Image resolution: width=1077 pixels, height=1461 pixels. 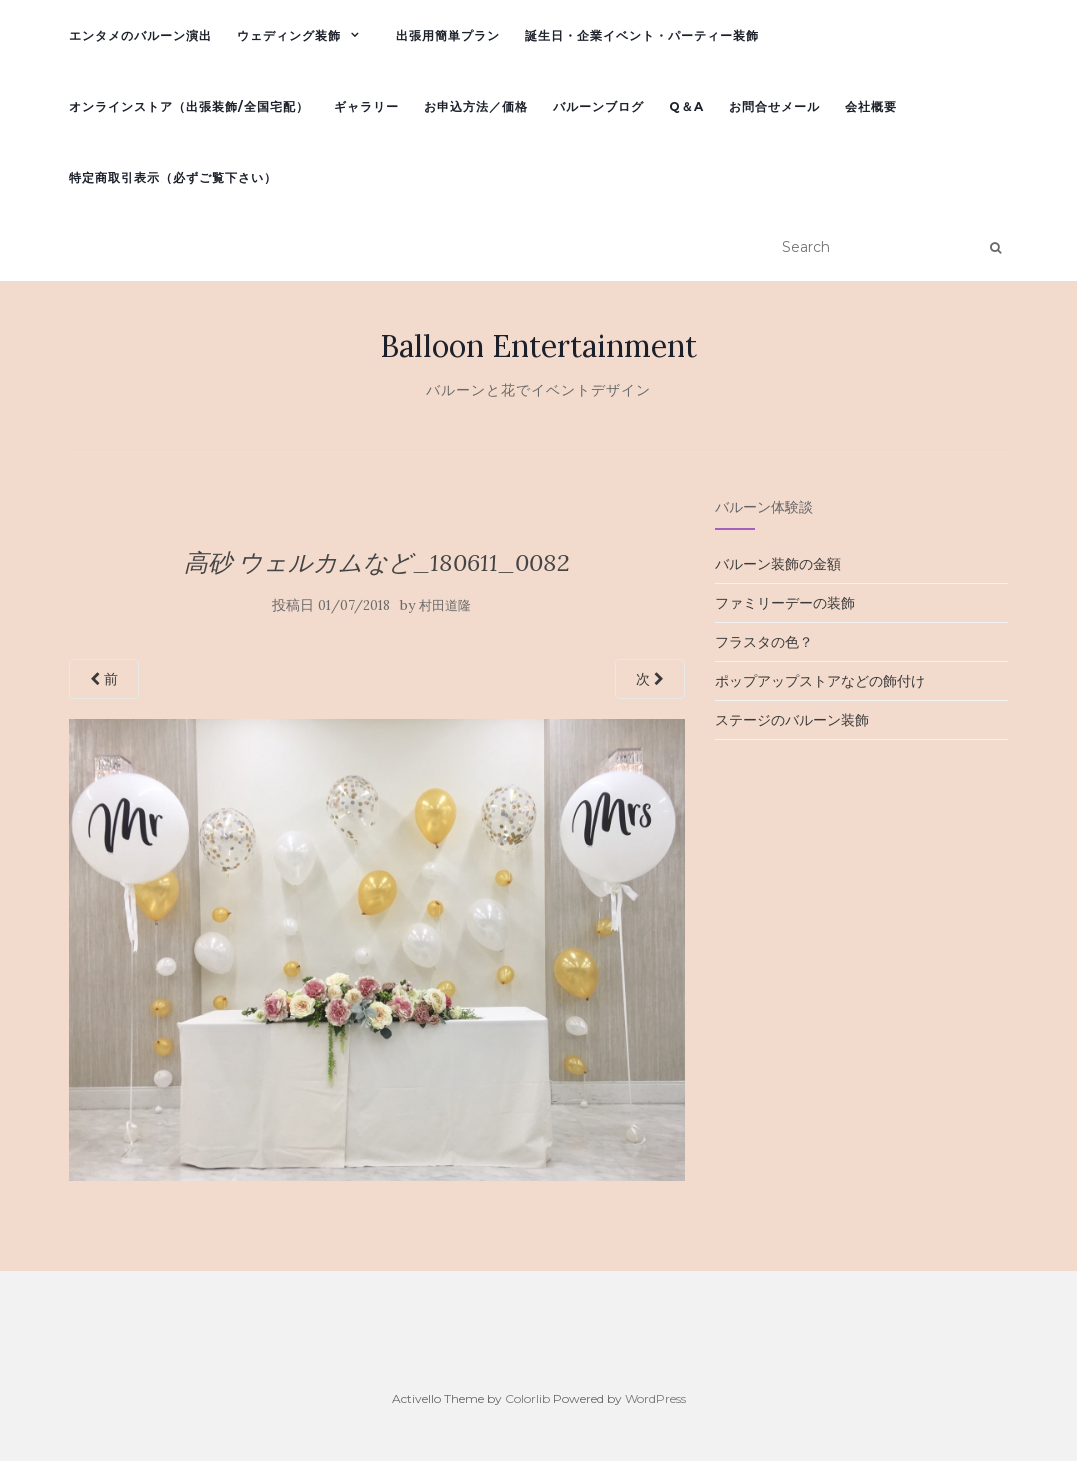 I want to click on お問合せメール, so click(x=774, y=106).